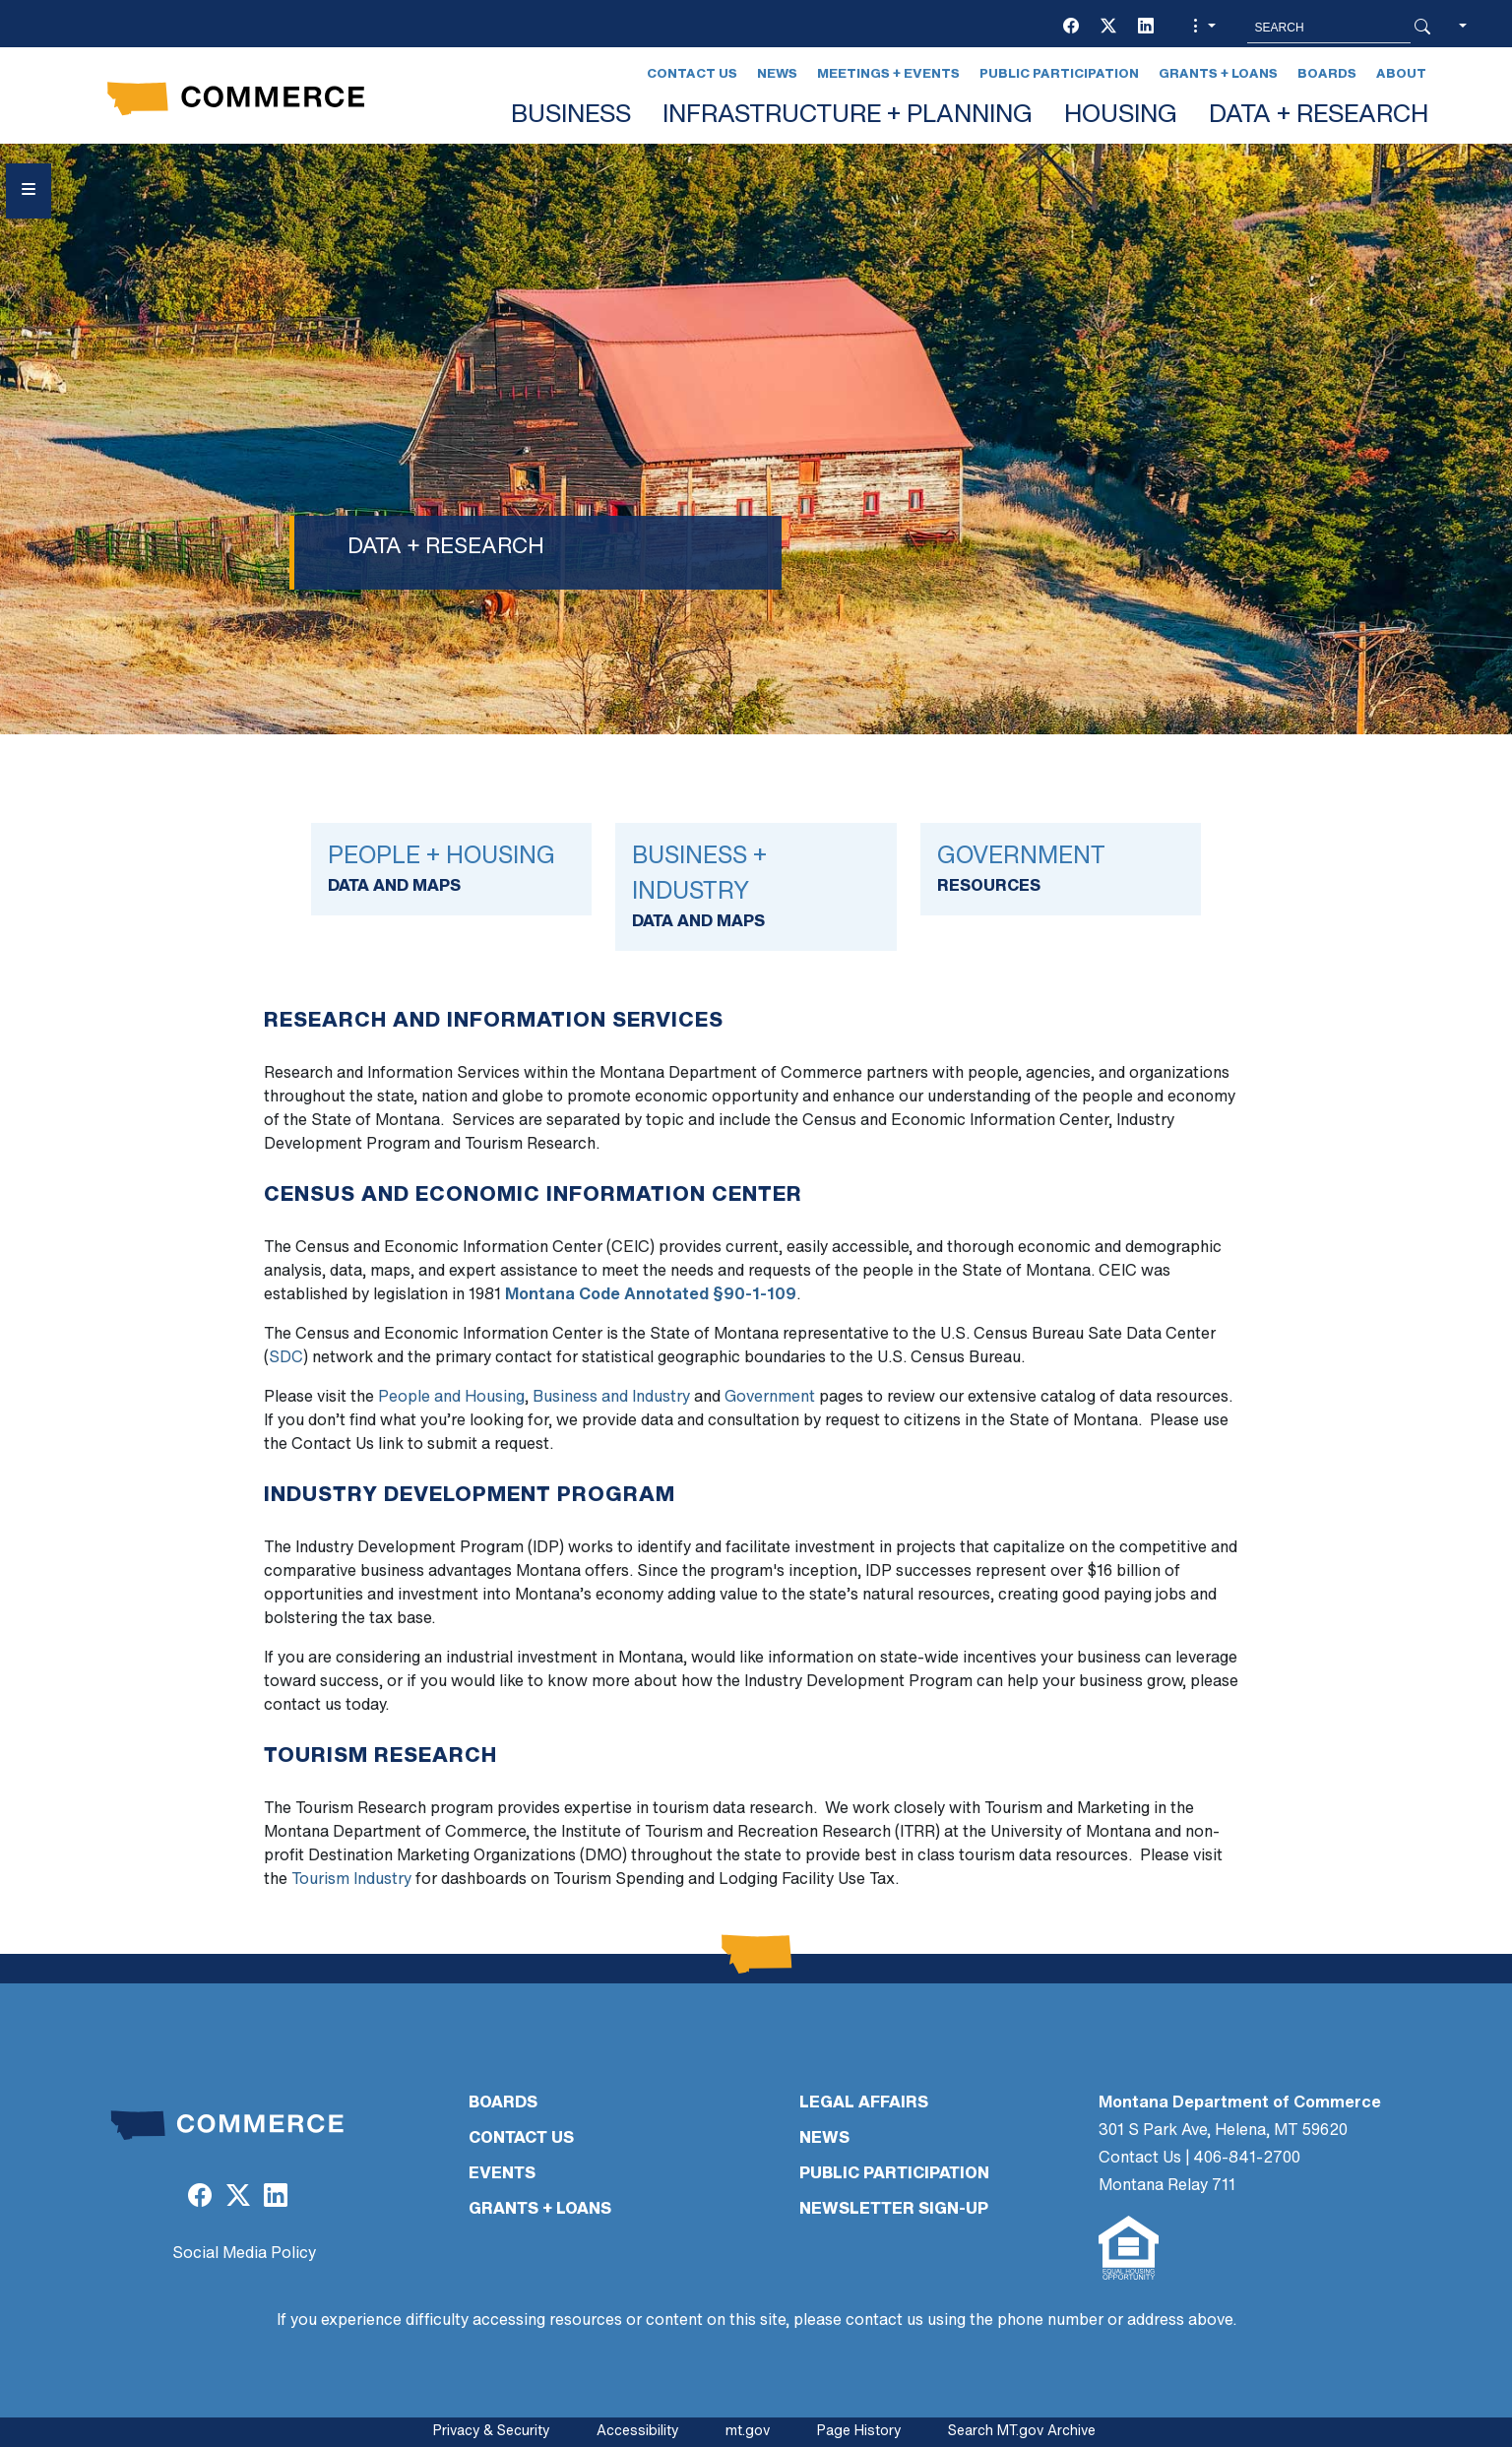 This screenshot has width=1512, height=2447. What do you see at coordinates (286, 1358) in the screenshot?
I see `SDC [SDC (opens in a new tab)]` at bounding box center [286, 1358].